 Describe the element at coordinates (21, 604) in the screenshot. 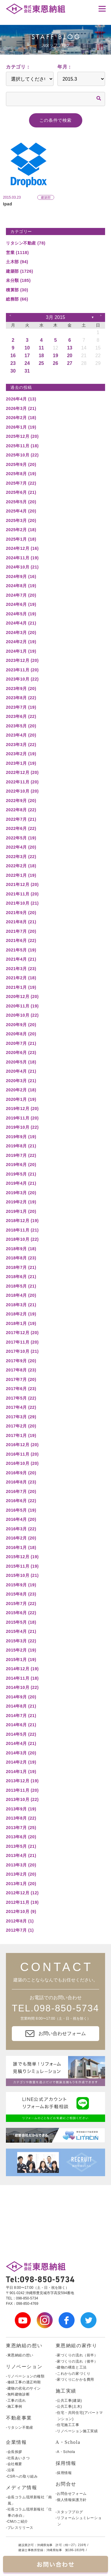

I see `2024年6月 (19)` at that location.